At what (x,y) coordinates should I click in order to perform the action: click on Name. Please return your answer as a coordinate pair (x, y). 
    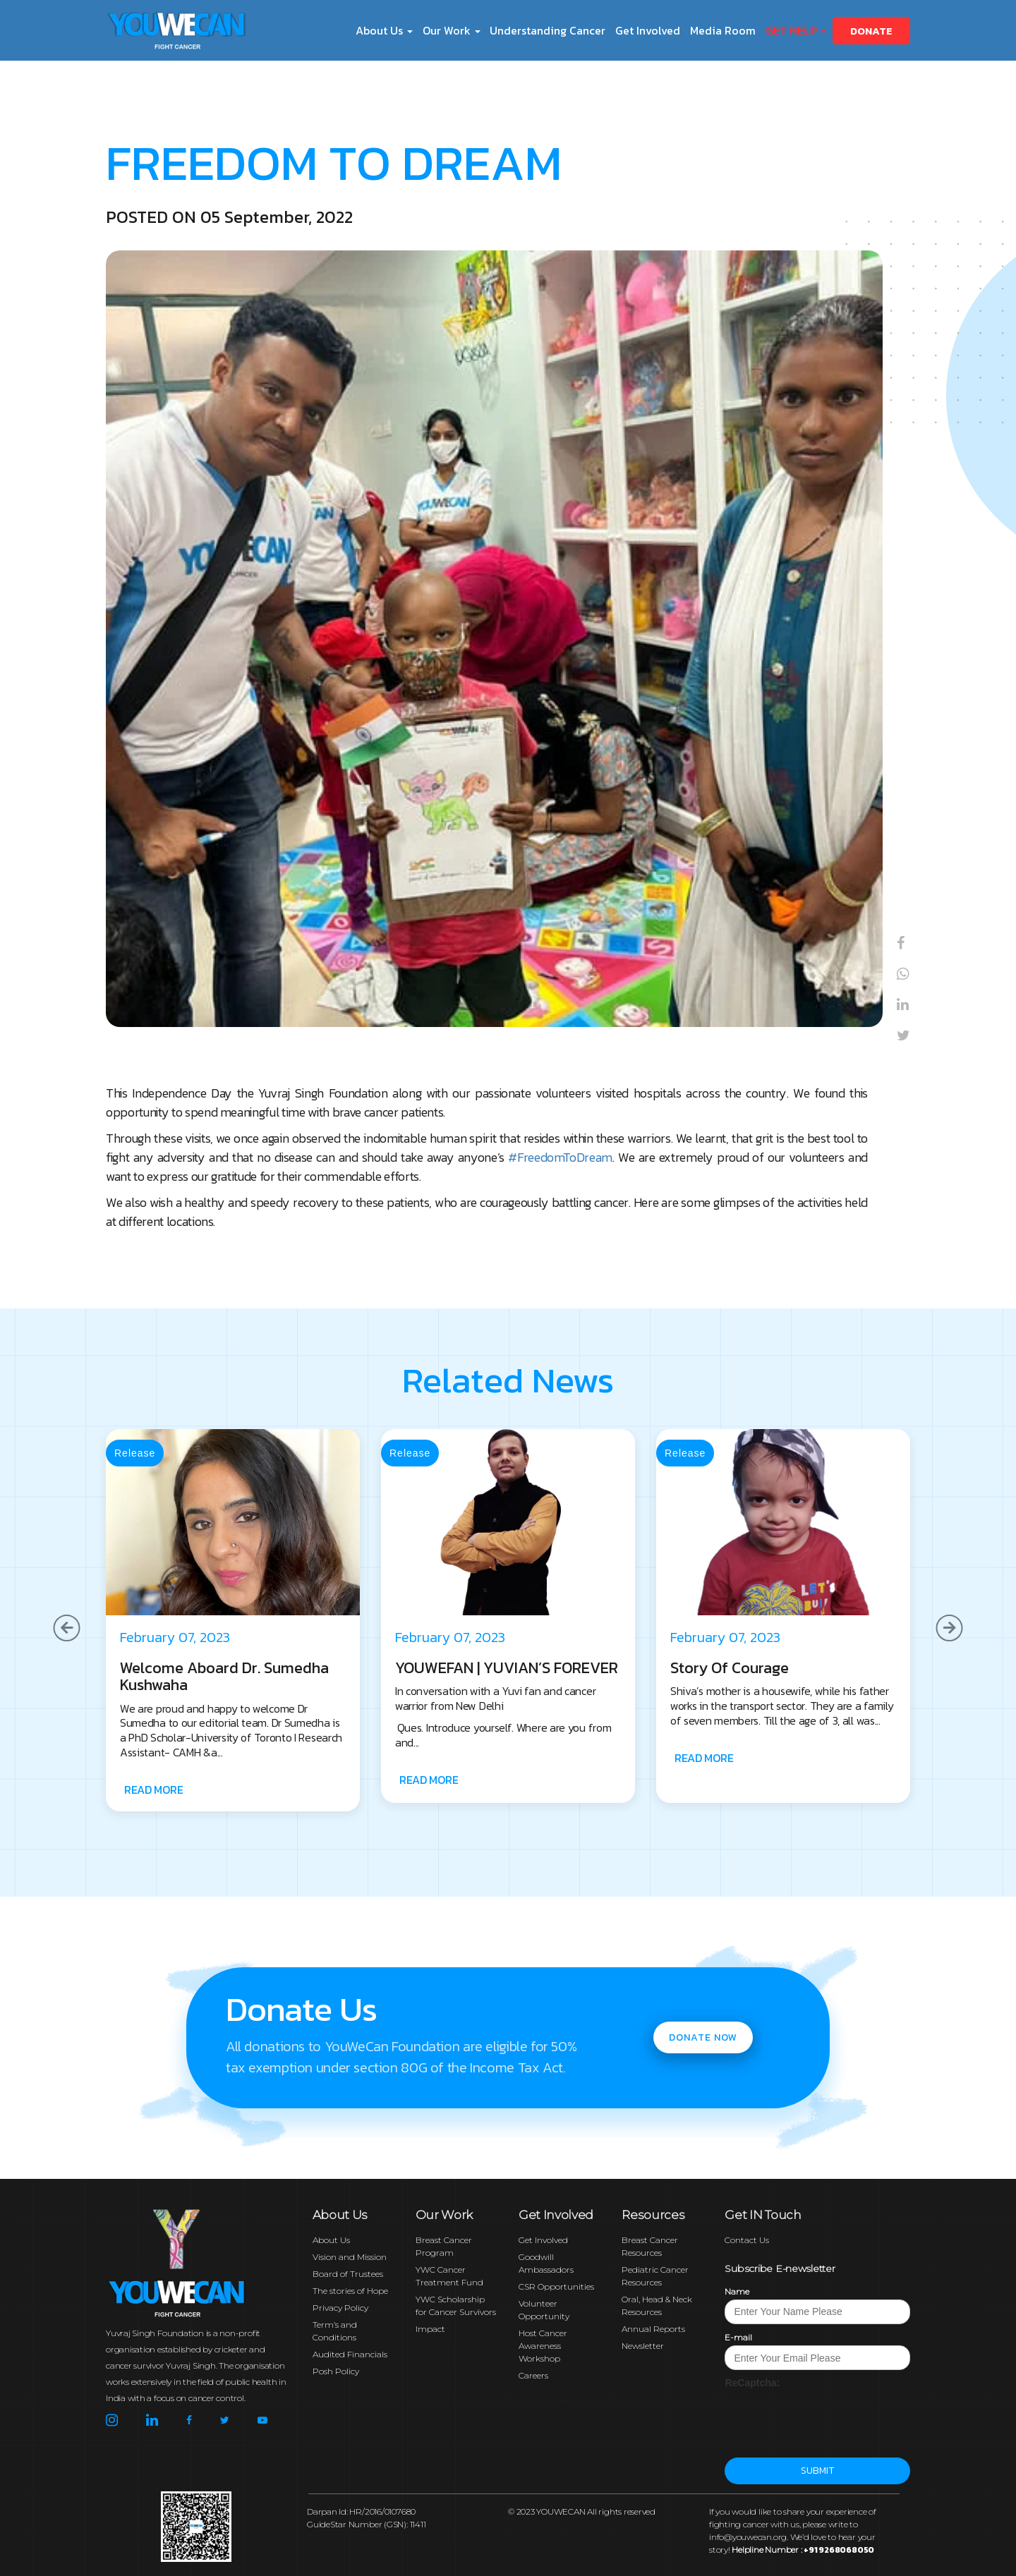
    Looking at the image, I should click on (737, 2291).